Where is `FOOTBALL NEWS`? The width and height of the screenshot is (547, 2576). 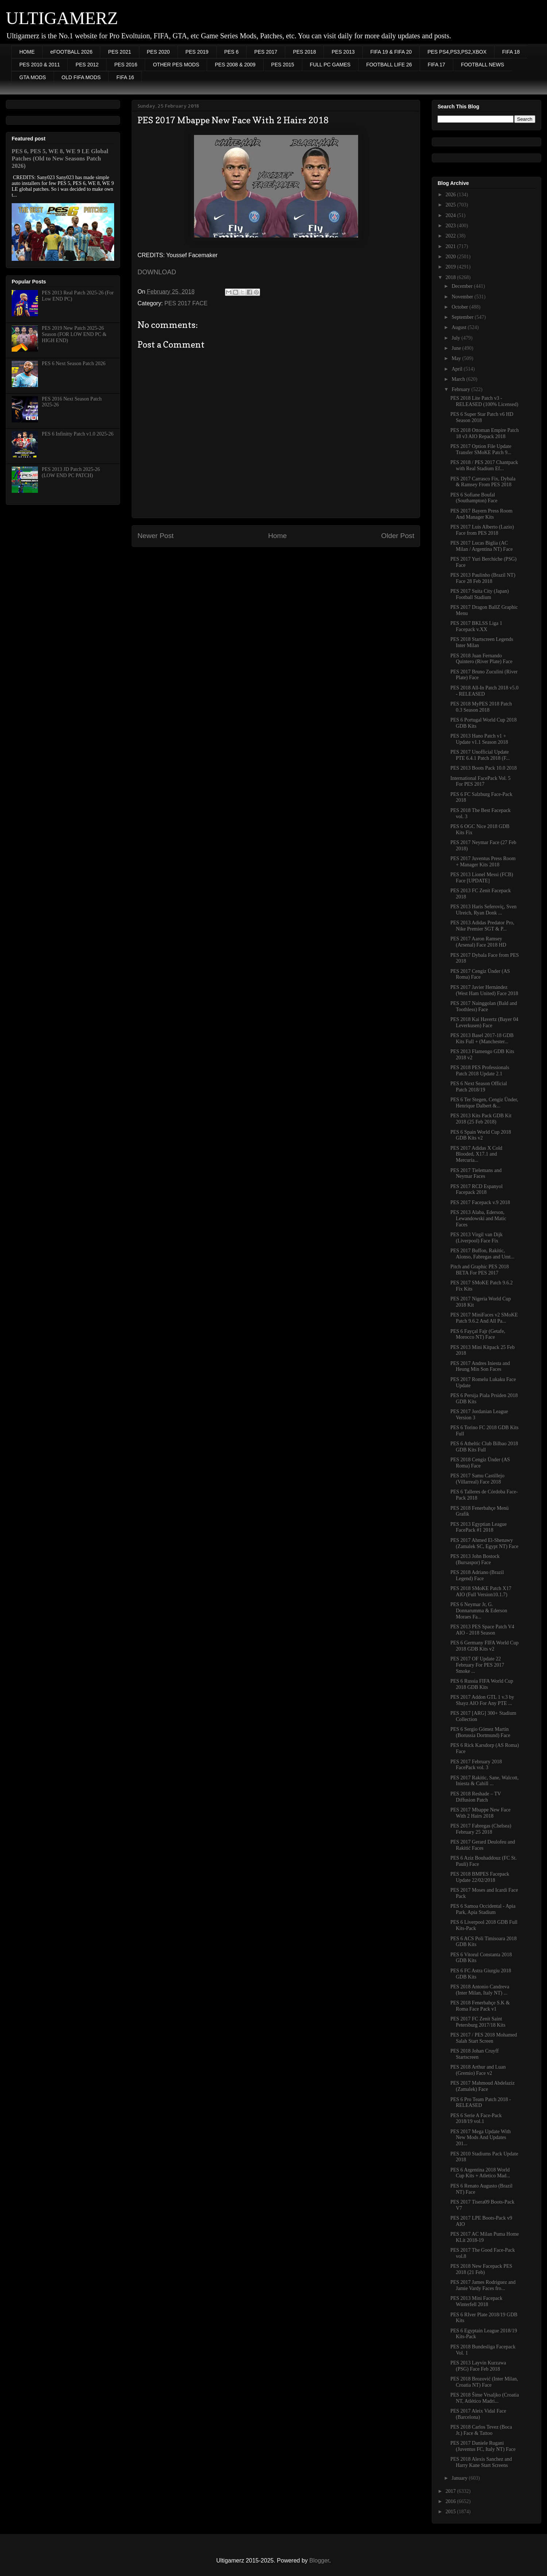 FOOTBALL NEWS is located at coordinates (482, 64).